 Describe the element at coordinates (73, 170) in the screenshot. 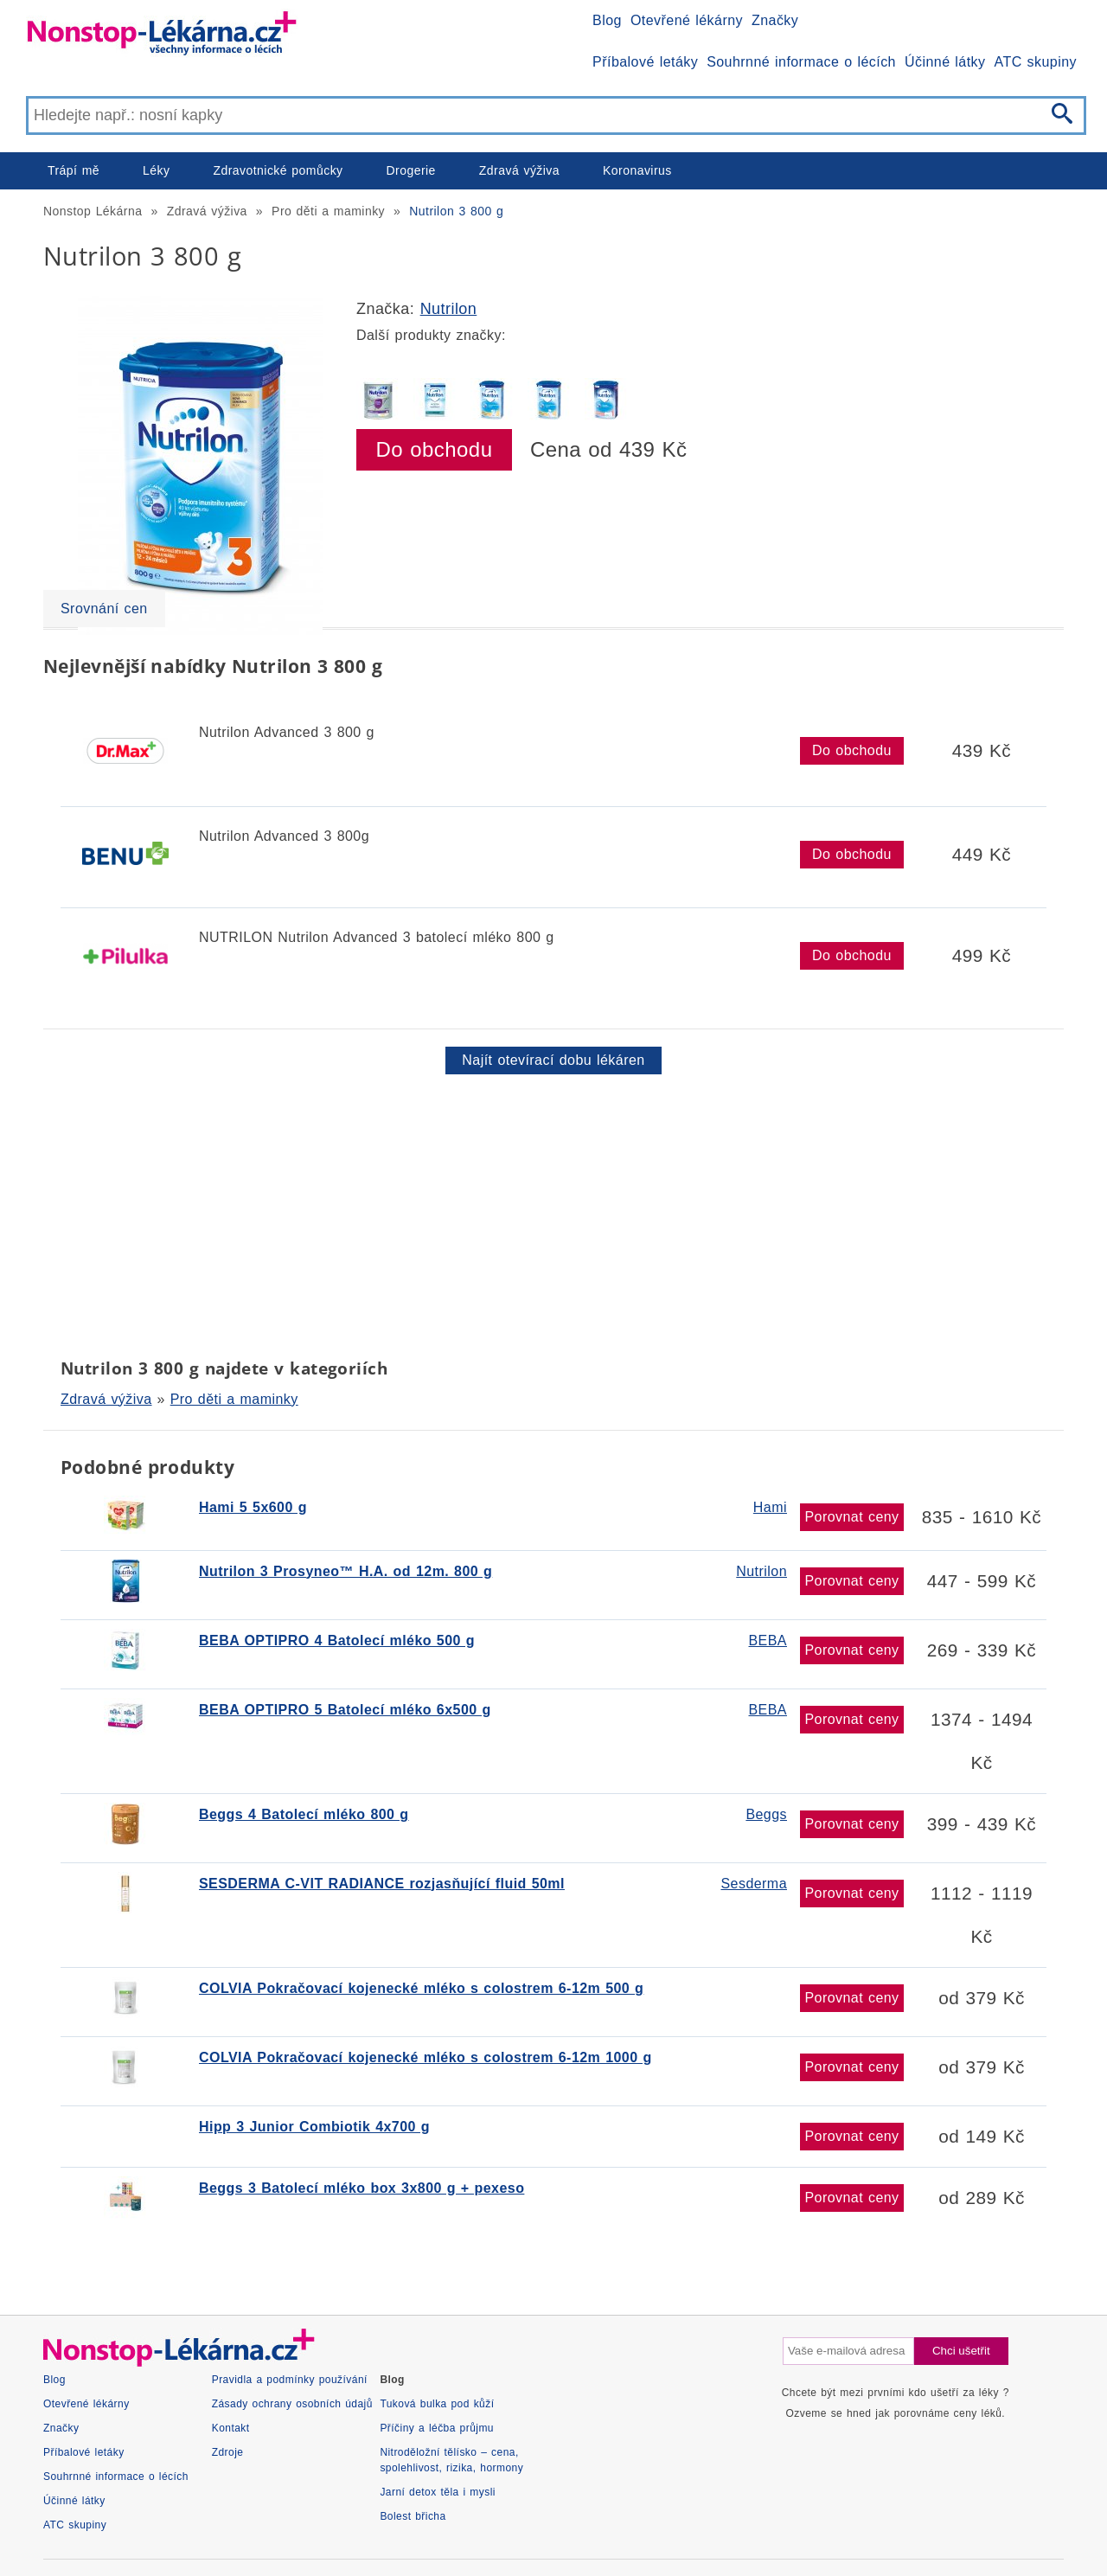

I see `Trápí mě` at that location.